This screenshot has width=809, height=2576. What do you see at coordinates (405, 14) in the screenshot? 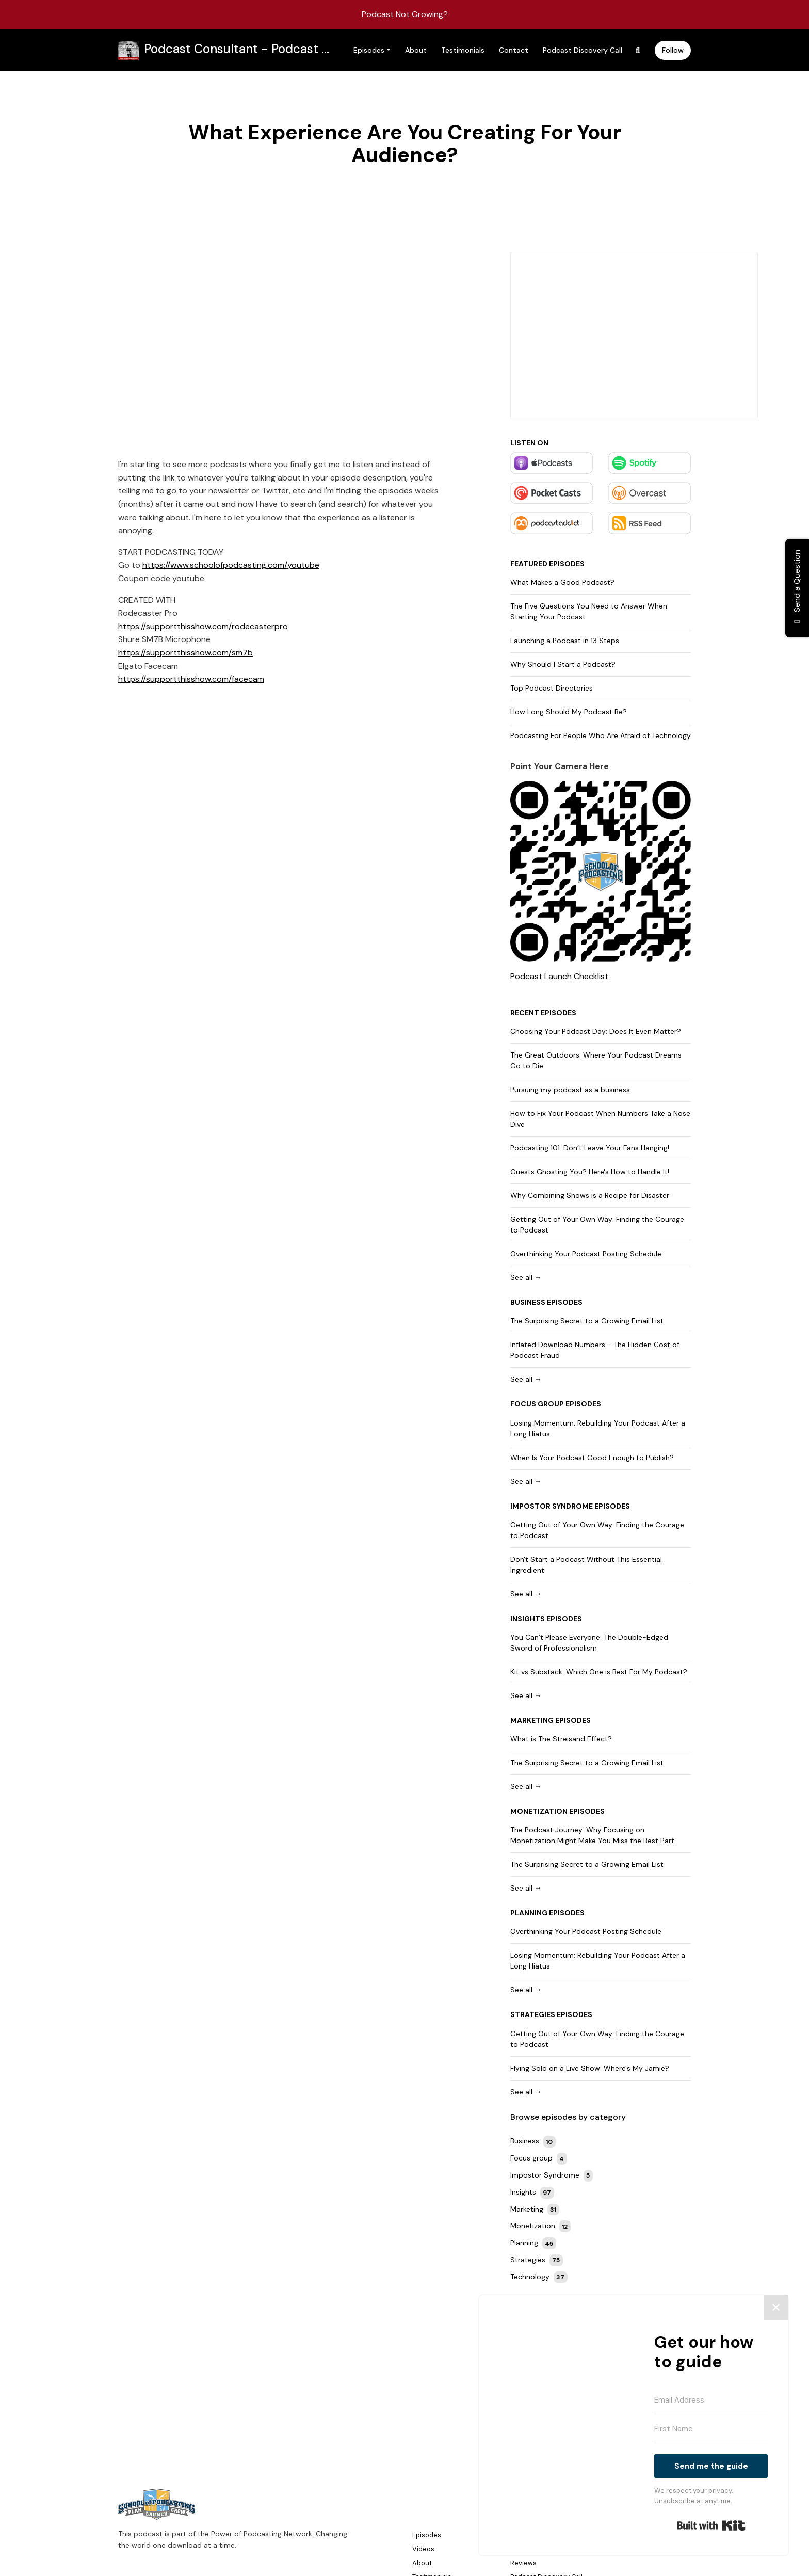
I see `Podcast Not Growing?` at bounding box center [405, 14].